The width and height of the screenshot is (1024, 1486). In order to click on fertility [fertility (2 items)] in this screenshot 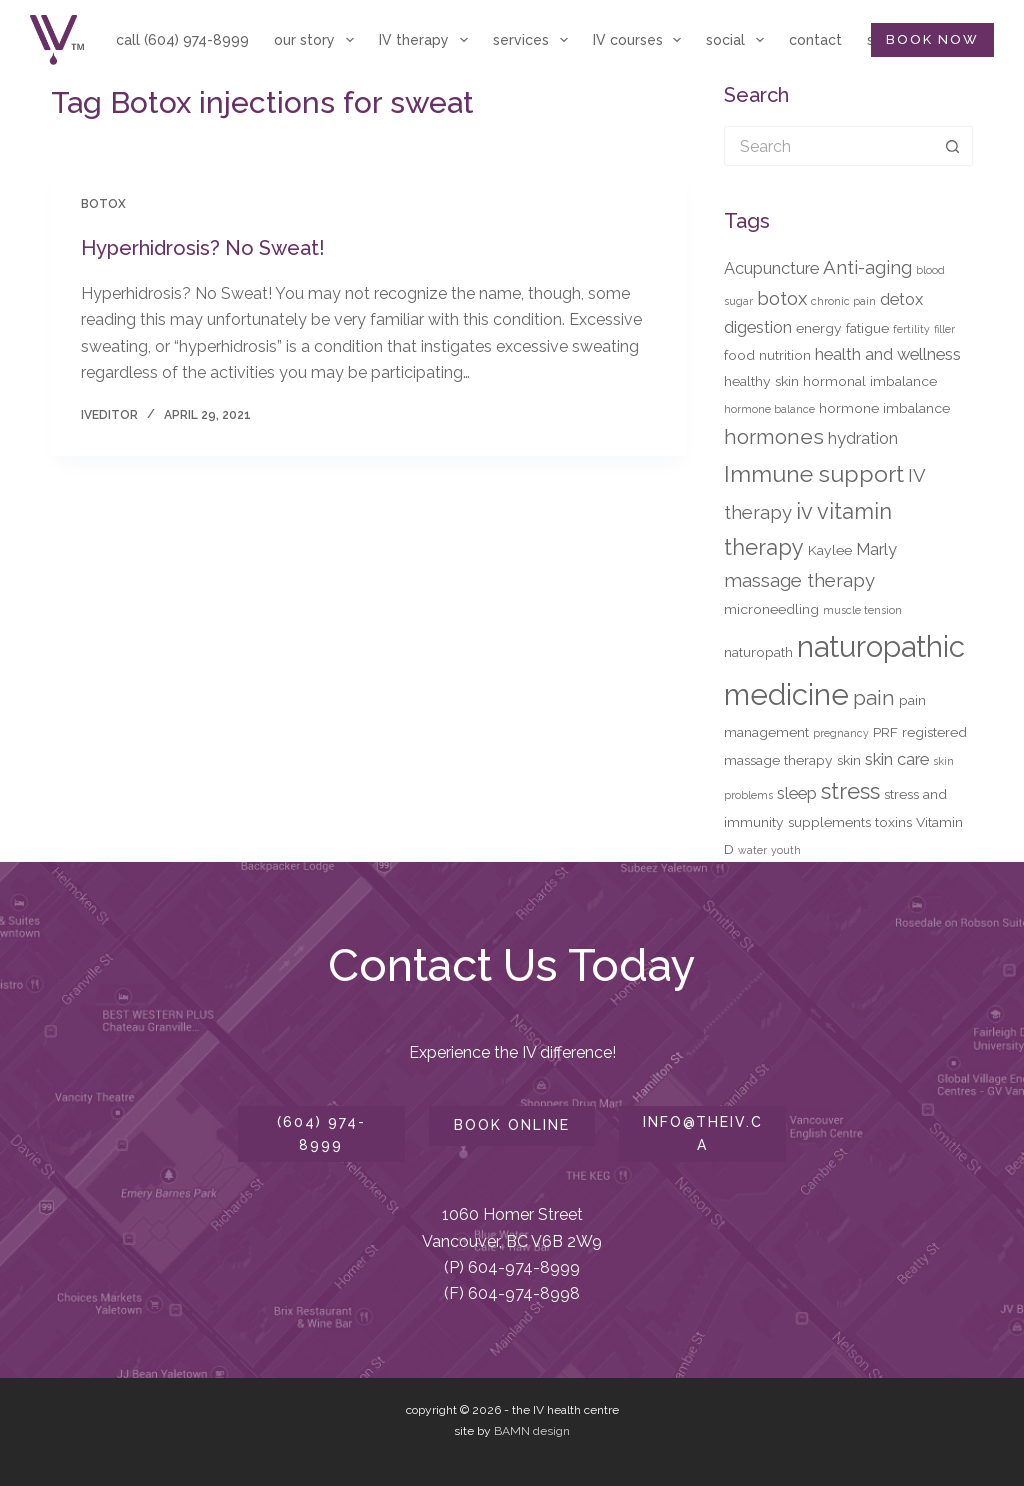, I will do `click(911, 329)`.